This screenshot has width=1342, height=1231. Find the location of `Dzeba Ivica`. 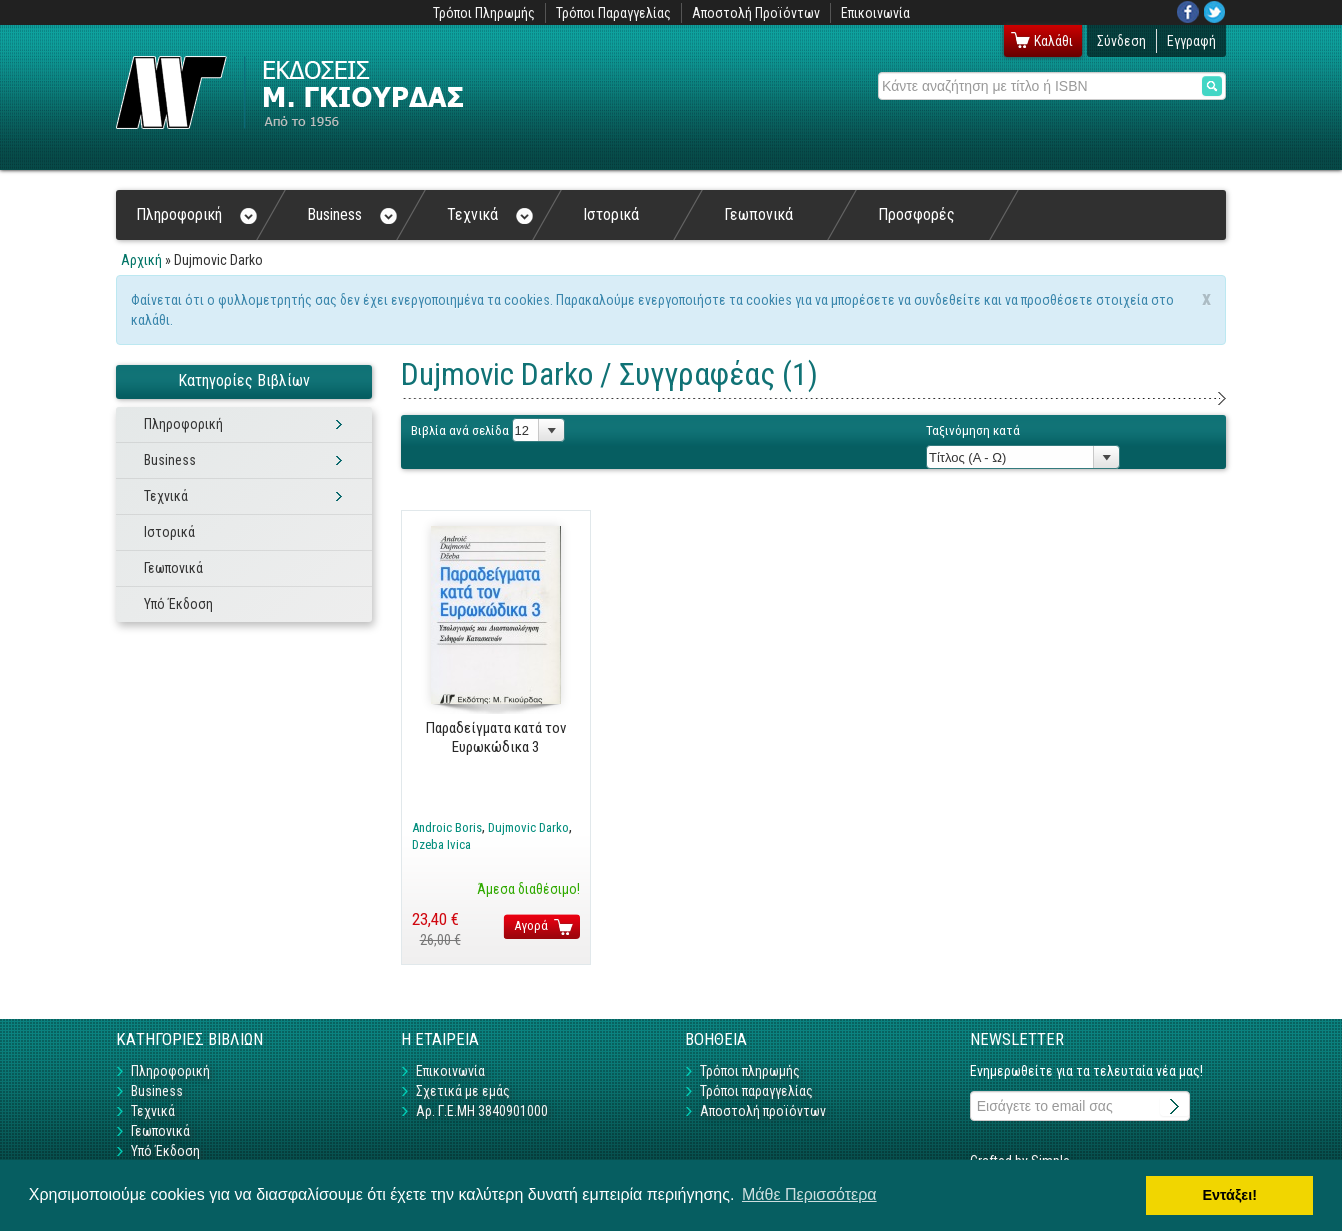

Dzeba Ivica is located at coordinates (441, 844).